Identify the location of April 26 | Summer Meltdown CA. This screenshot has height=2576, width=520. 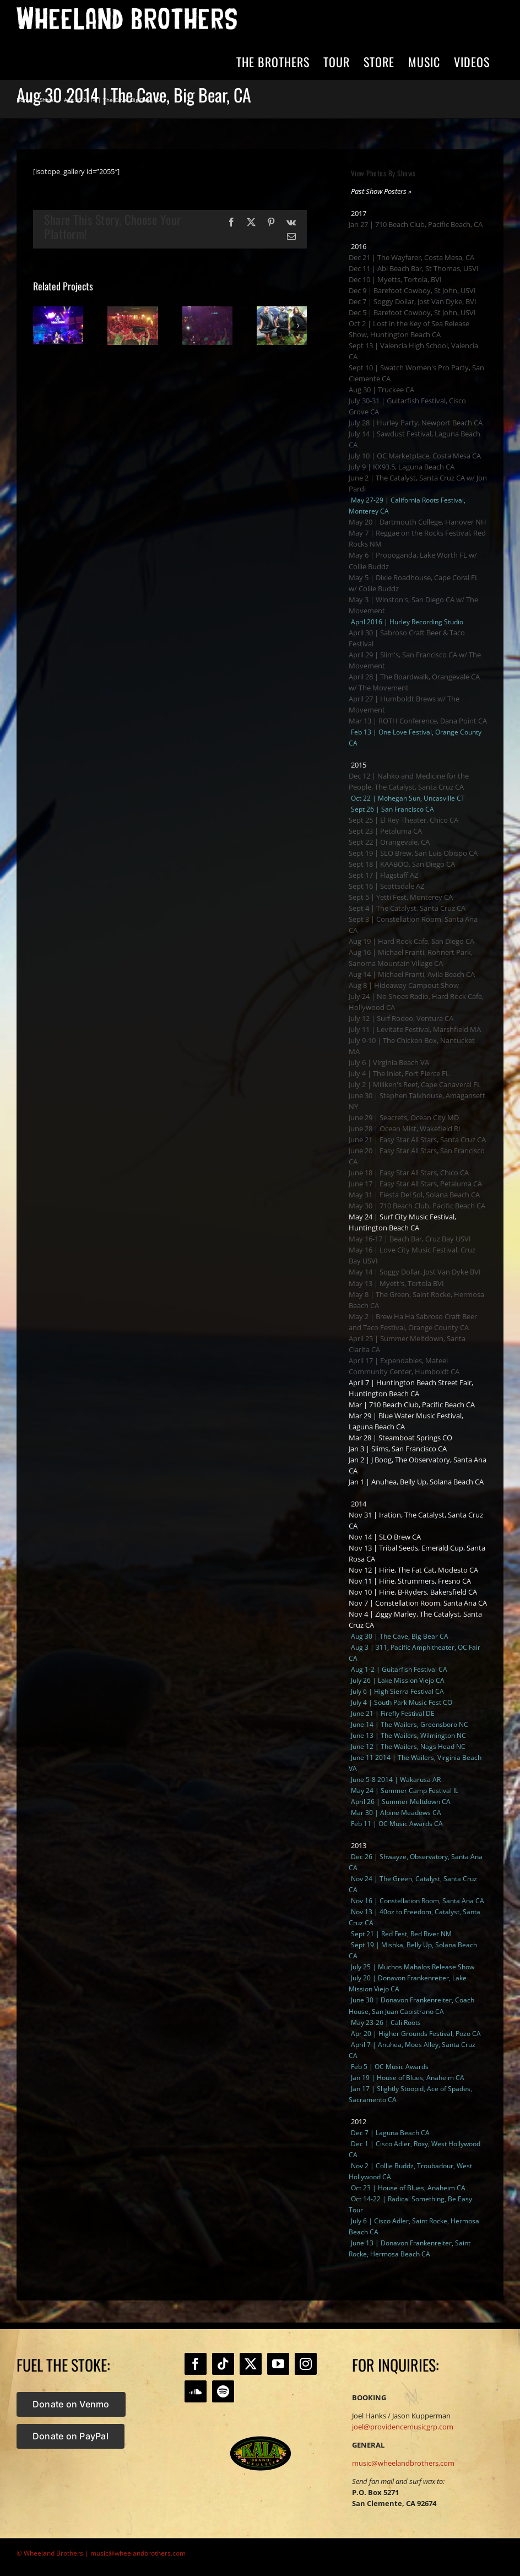
(401, 1801).